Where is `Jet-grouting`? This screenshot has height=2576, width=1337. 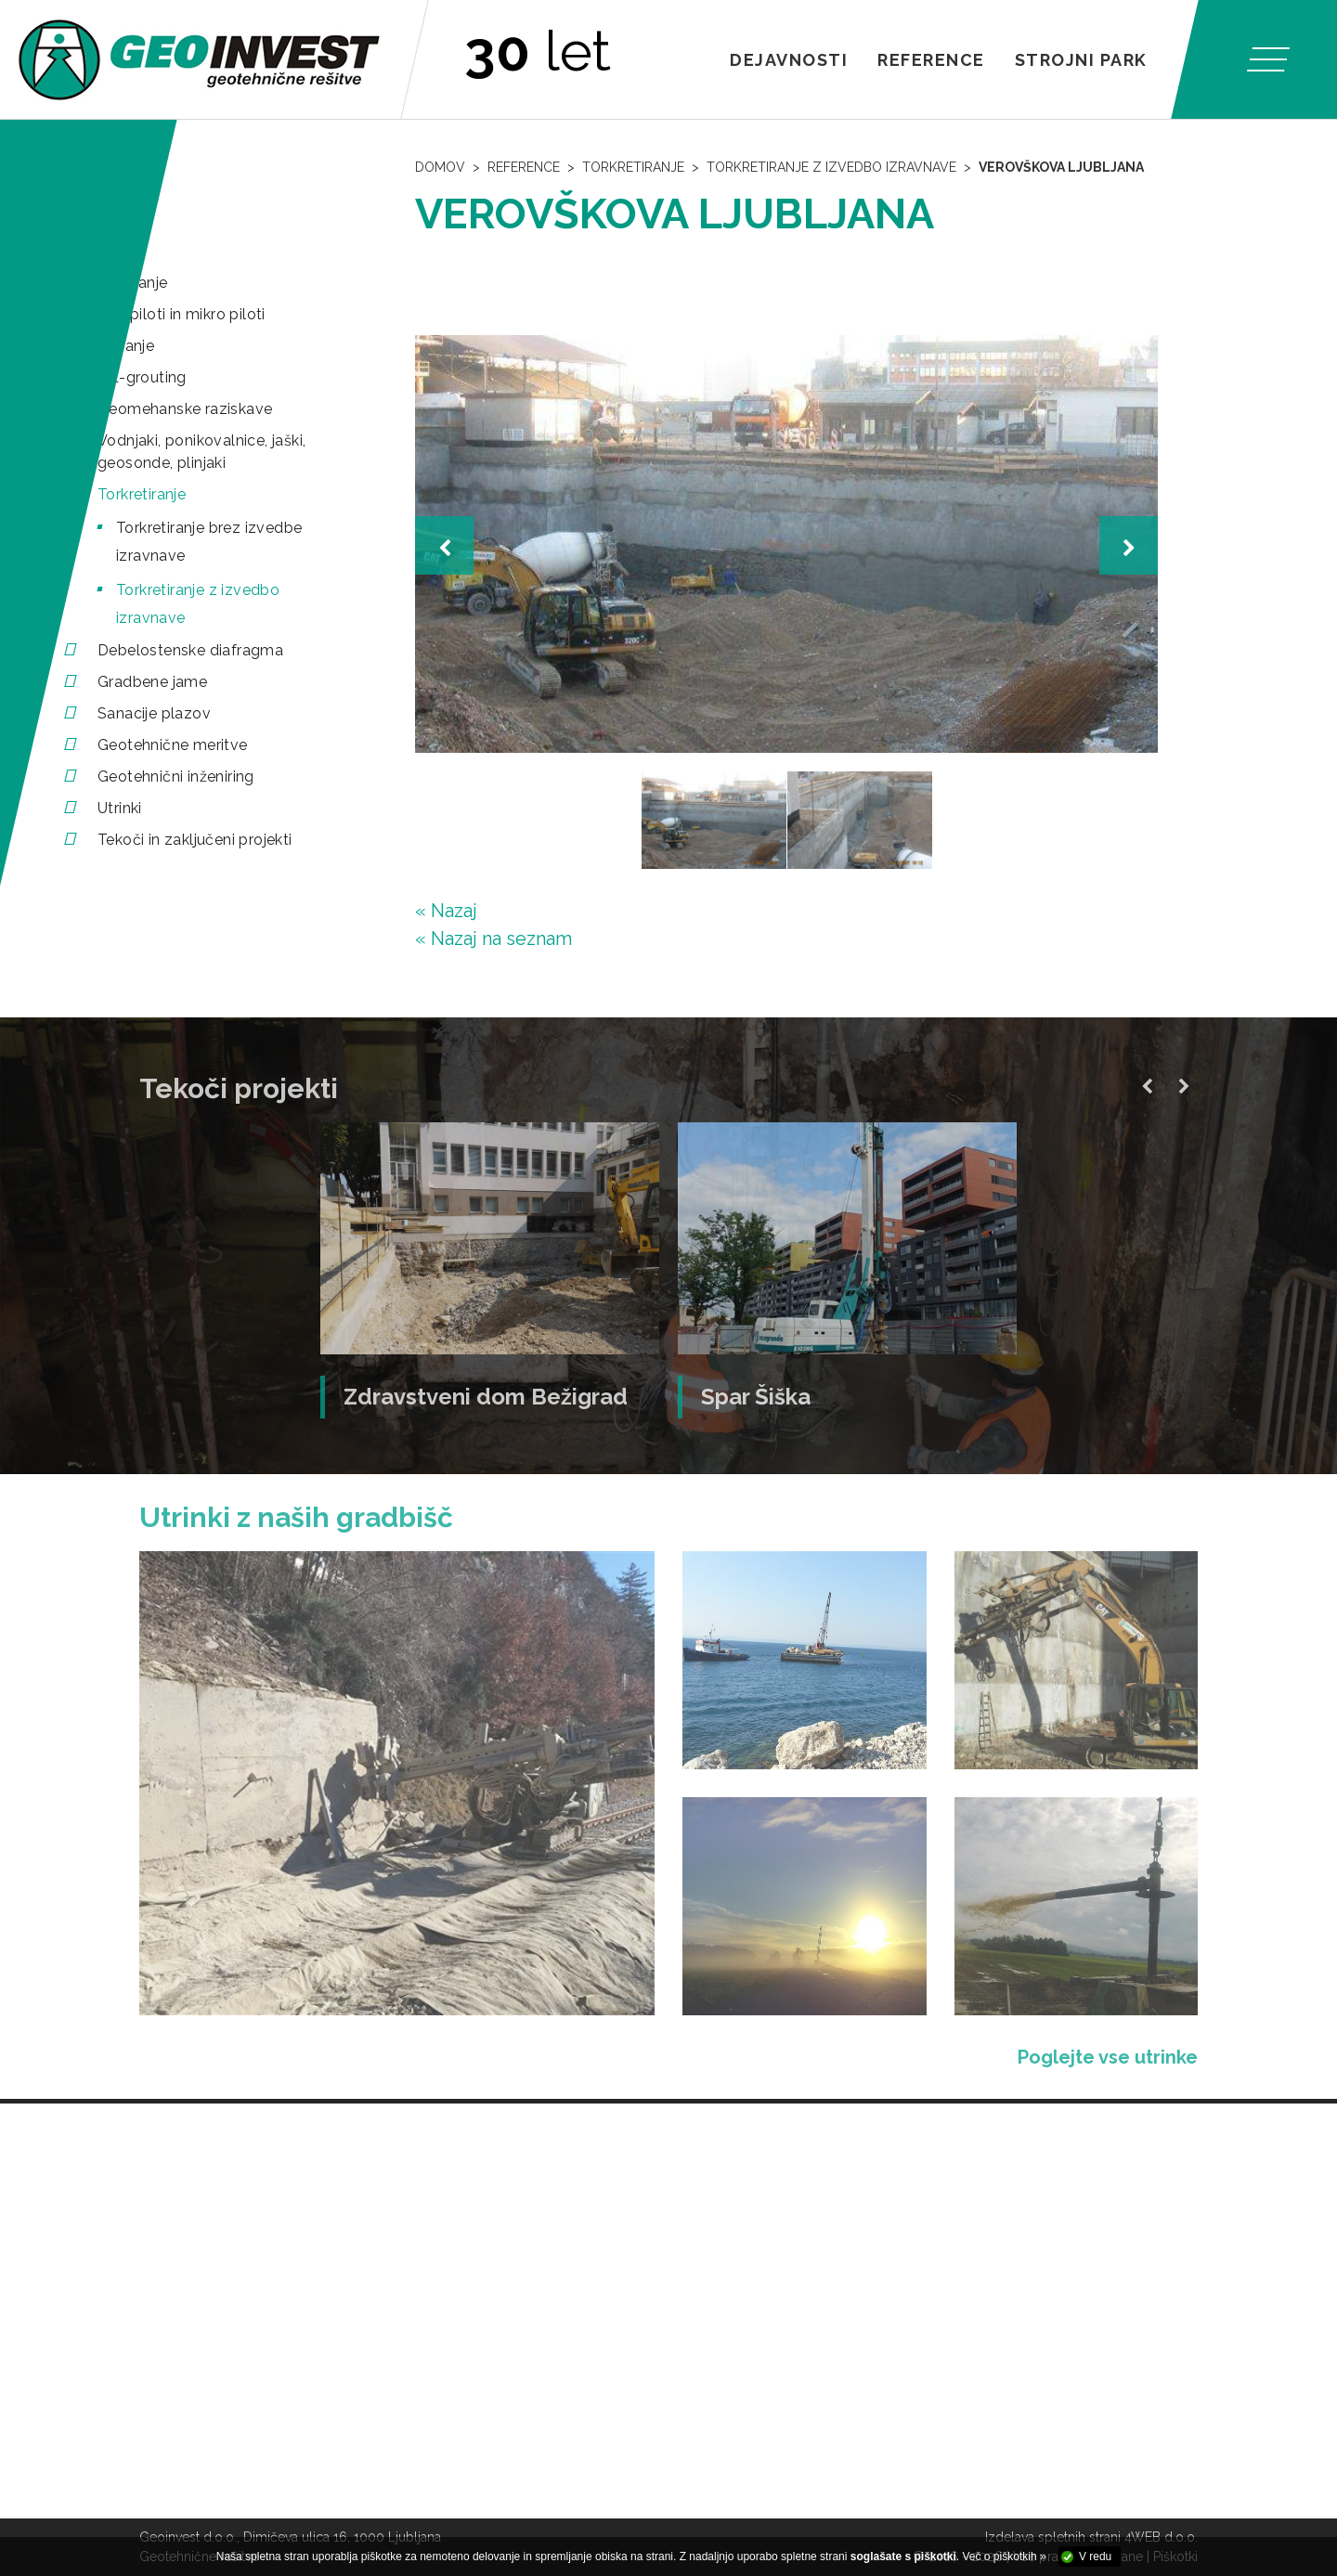 Jet-grouting is located at coordinates (142, 377).